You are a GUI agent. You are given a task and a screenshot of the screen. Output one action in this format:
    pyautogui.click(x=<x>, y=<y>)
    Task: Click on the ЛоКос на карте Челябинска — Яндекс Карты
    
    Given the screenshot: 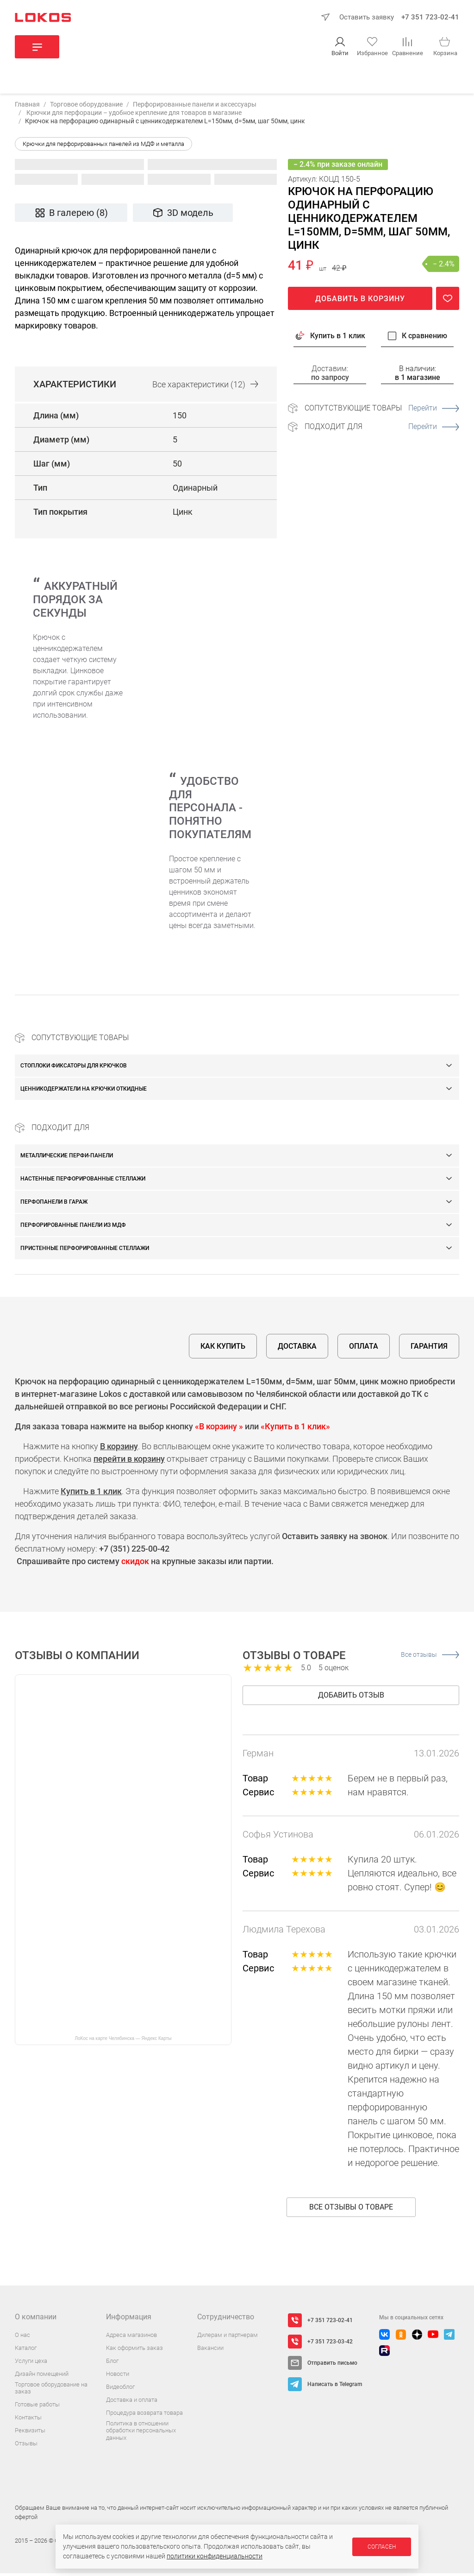 What is the action you would take?
    pyautogui.click(x=123, y=2041)
    